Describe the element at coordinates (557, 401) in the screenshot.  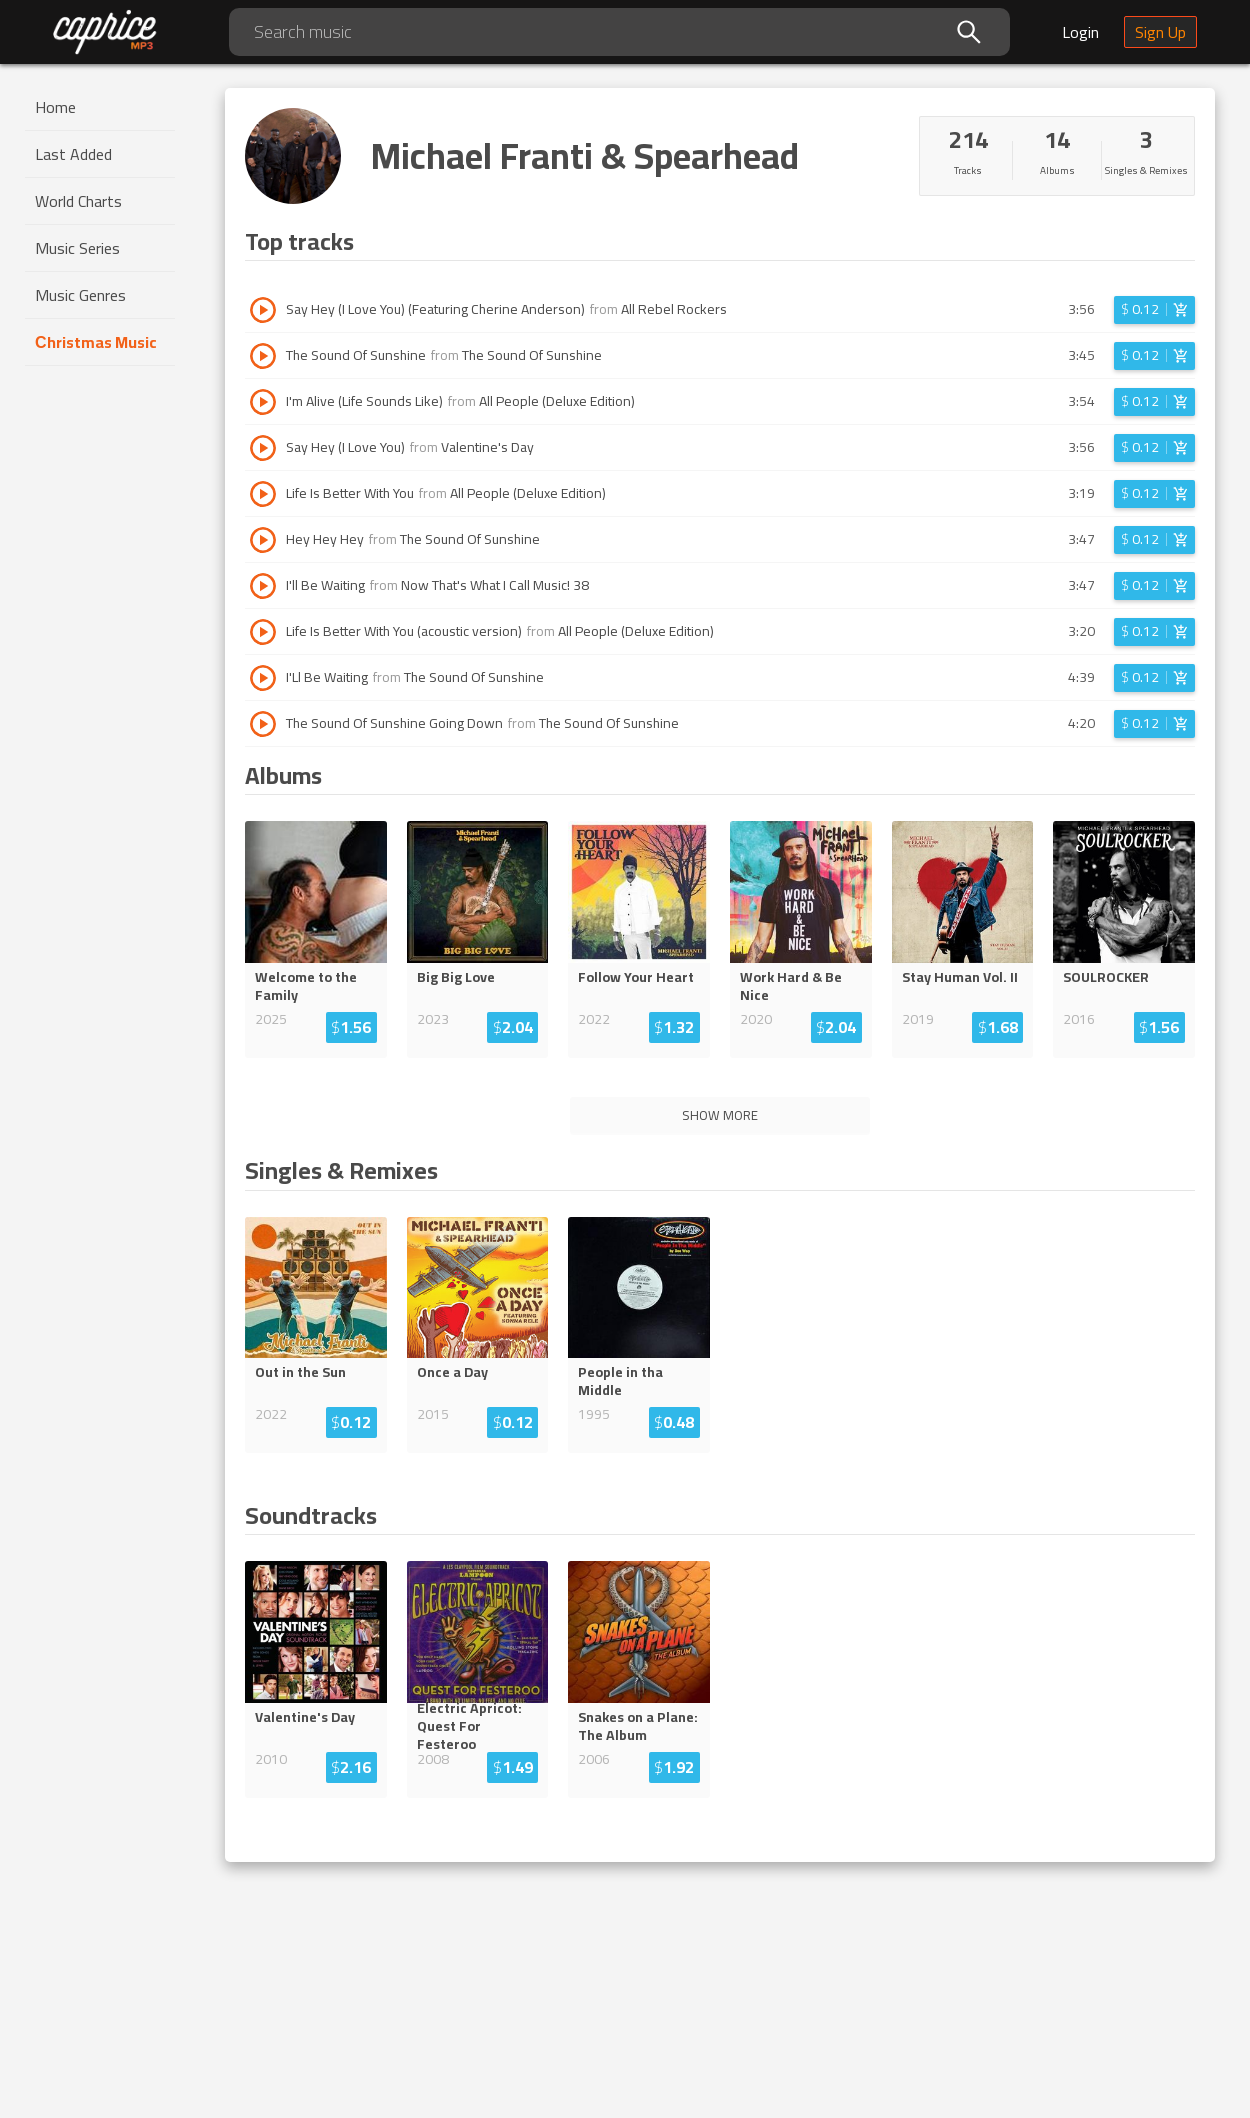
I see `All People (Deluxe Edition)` at that location.